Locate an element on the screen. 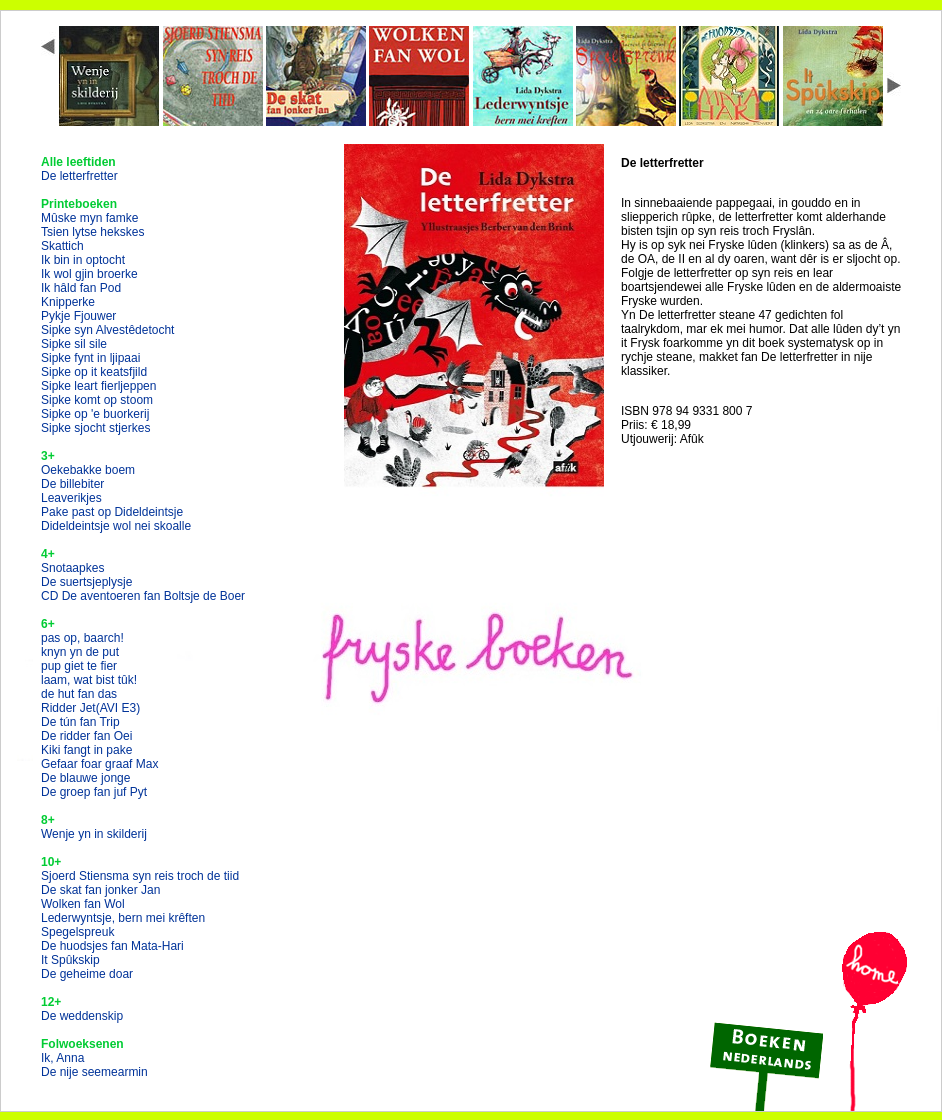 The image size is (942, 1120). Sipke leart fierljeppen is located at coordinates (98, 386).